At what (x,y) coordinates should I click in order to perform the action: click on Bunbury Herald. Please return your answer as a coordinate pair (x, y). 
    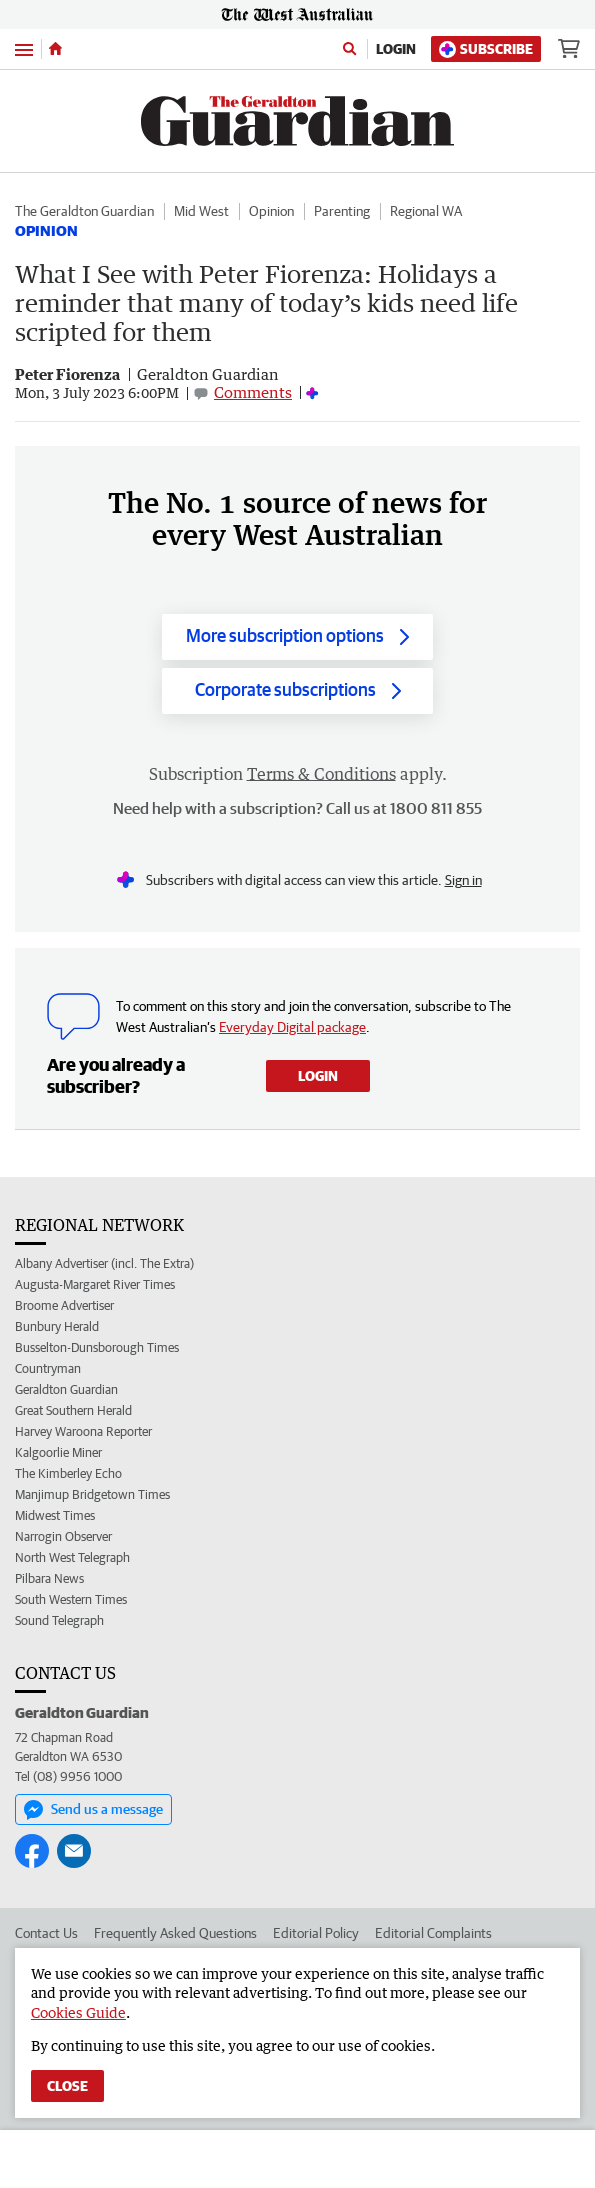
    Looking at the image, I should click on (57, 1326).